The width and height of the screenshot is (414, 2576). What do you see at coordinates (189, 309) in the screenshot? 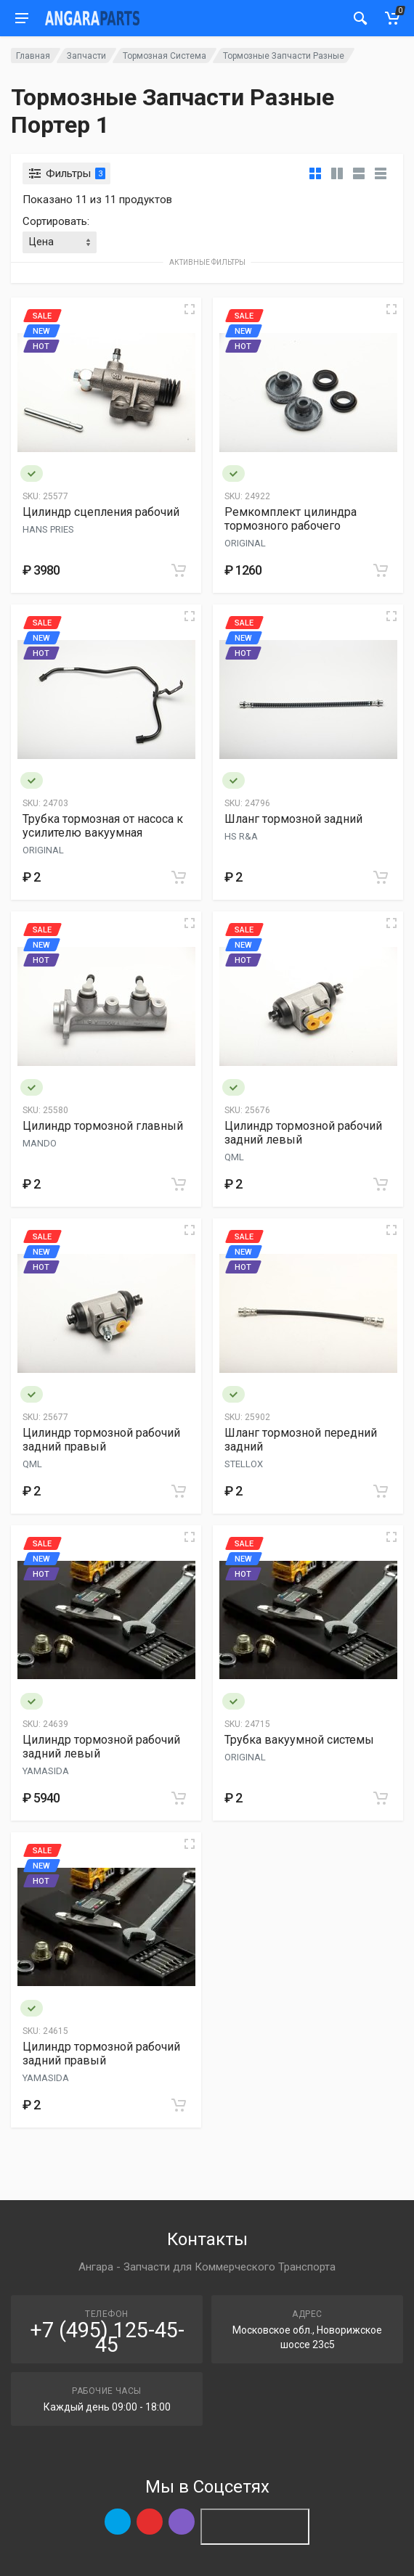
I see `[Quick view]` at bounding box center [189, 309].